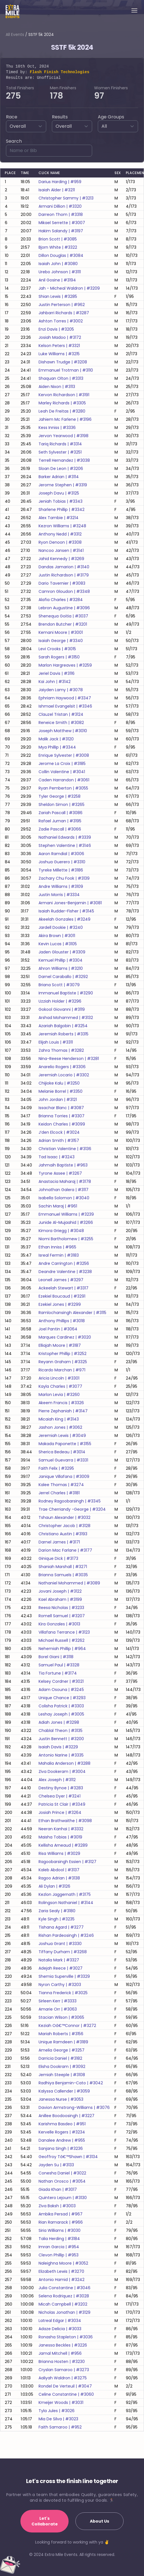  I want to click on rafael juman, so click(60, 821).